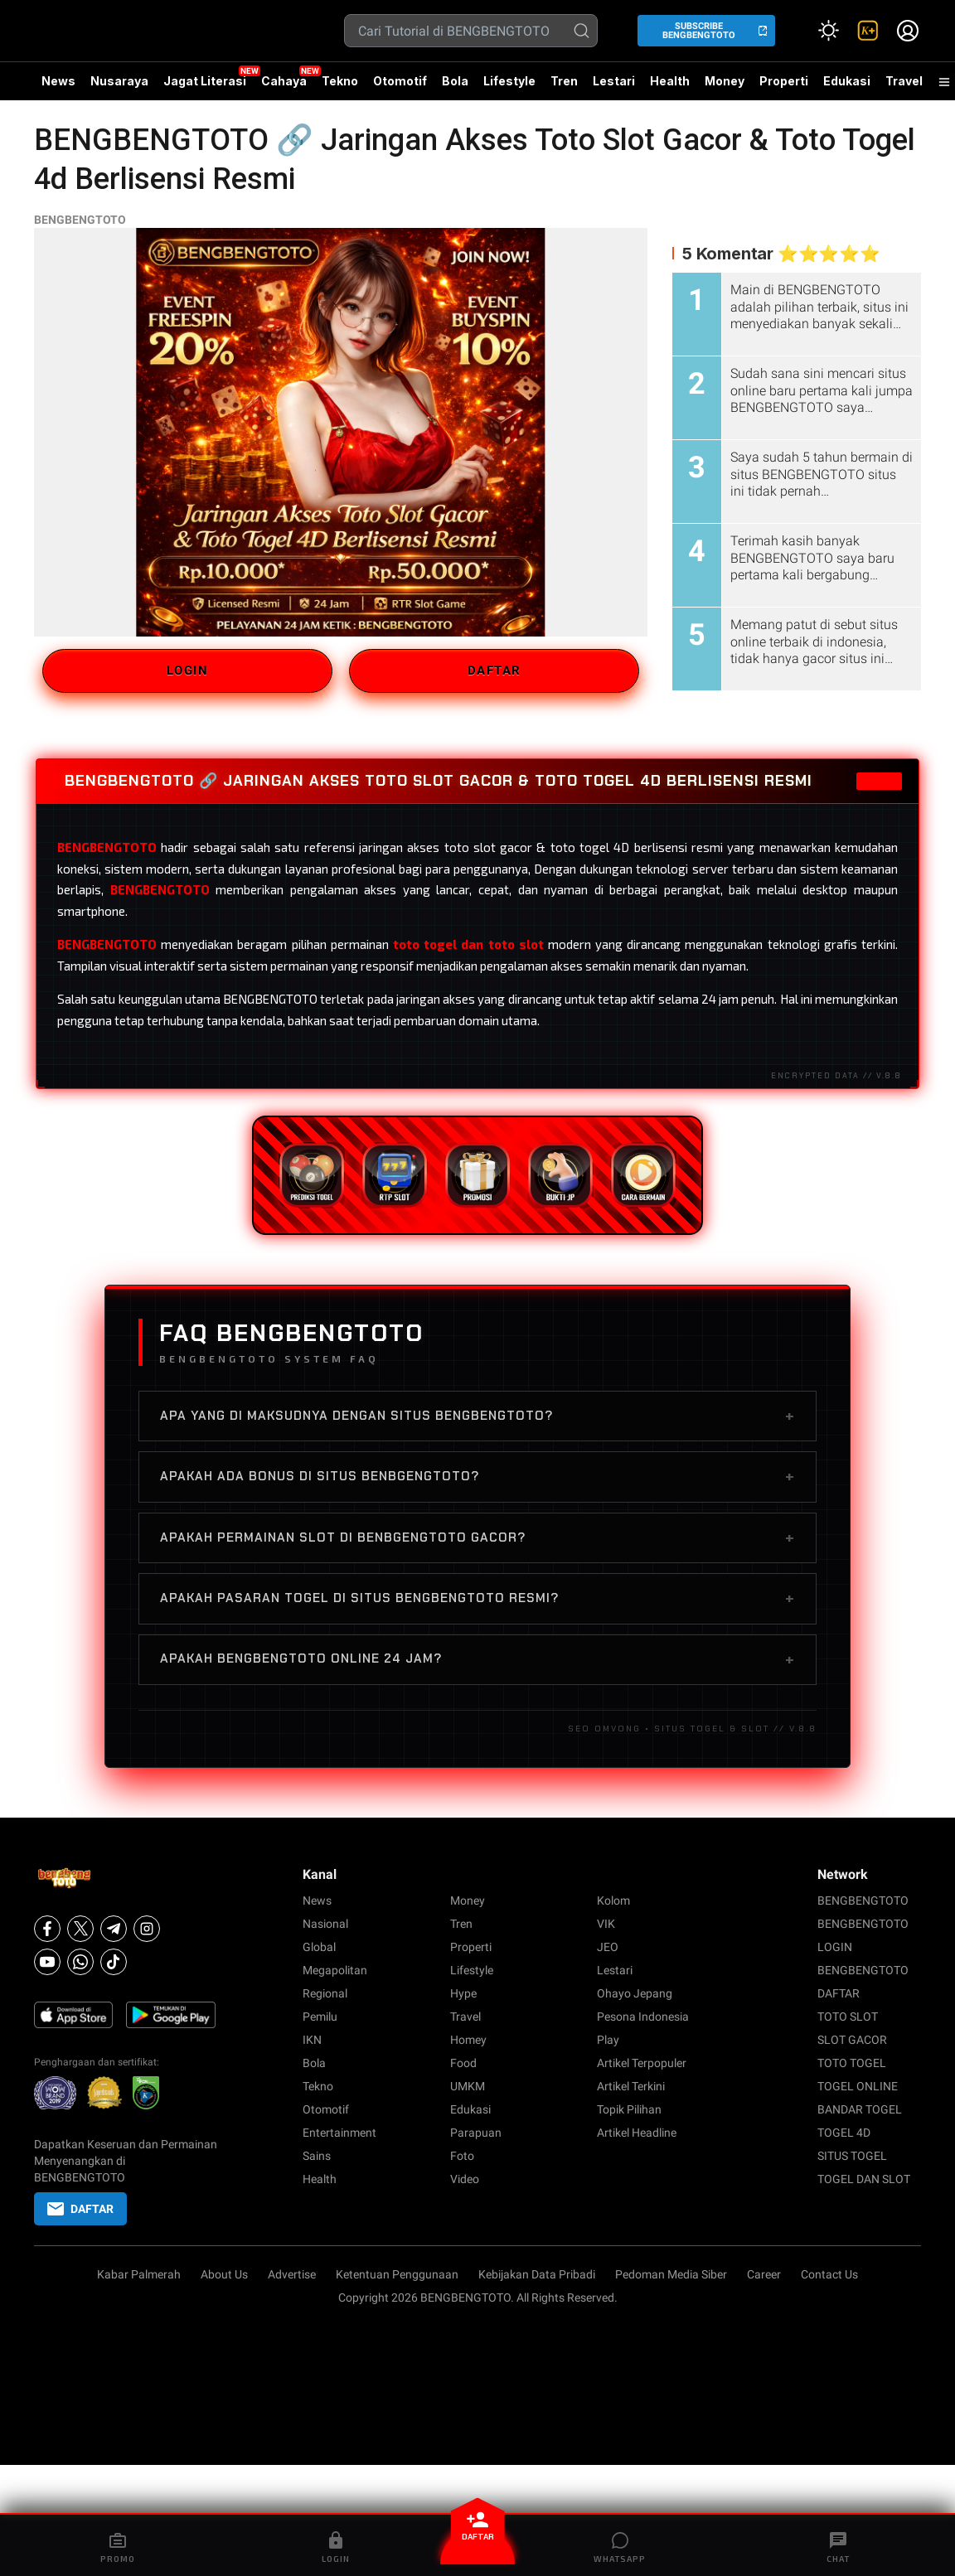  I want to click on IKN, so click(312, 2039).